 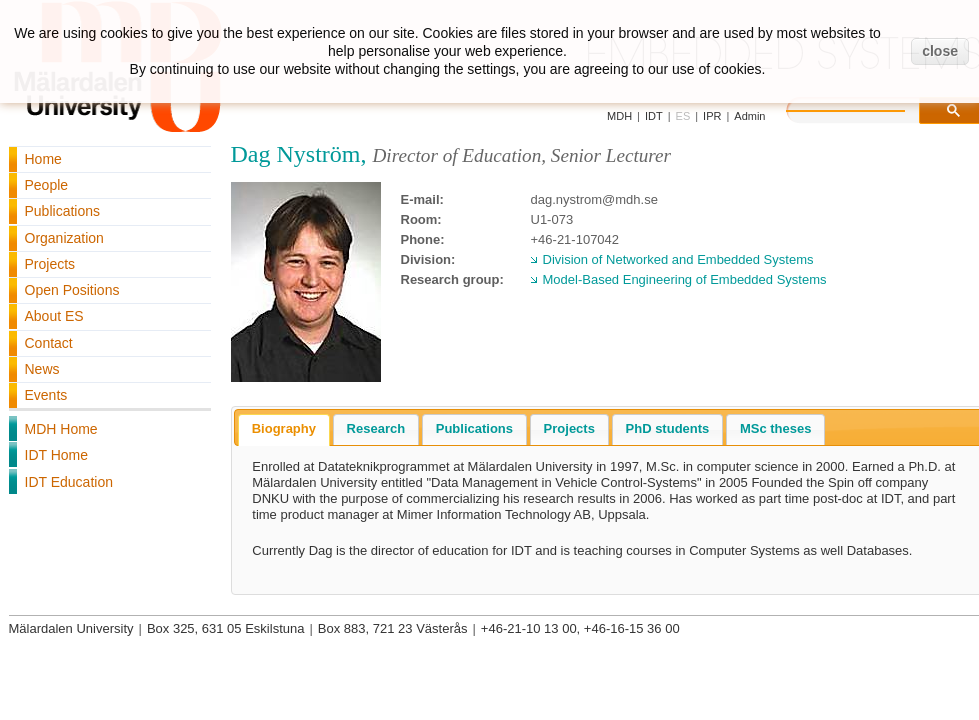 I want to click on Research [presentation], so click(x=376, y=428).